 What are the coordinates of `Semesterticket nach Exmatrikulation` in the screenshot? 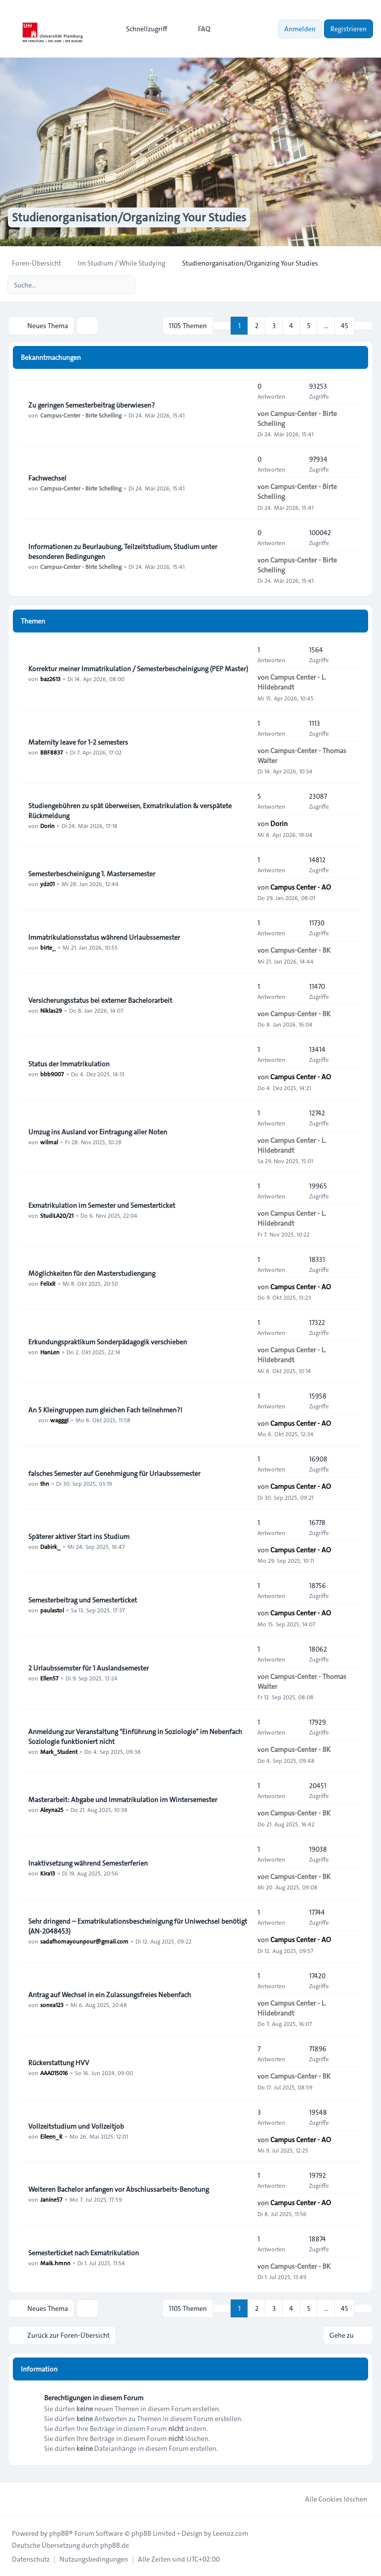 It's located at (83, 2253).